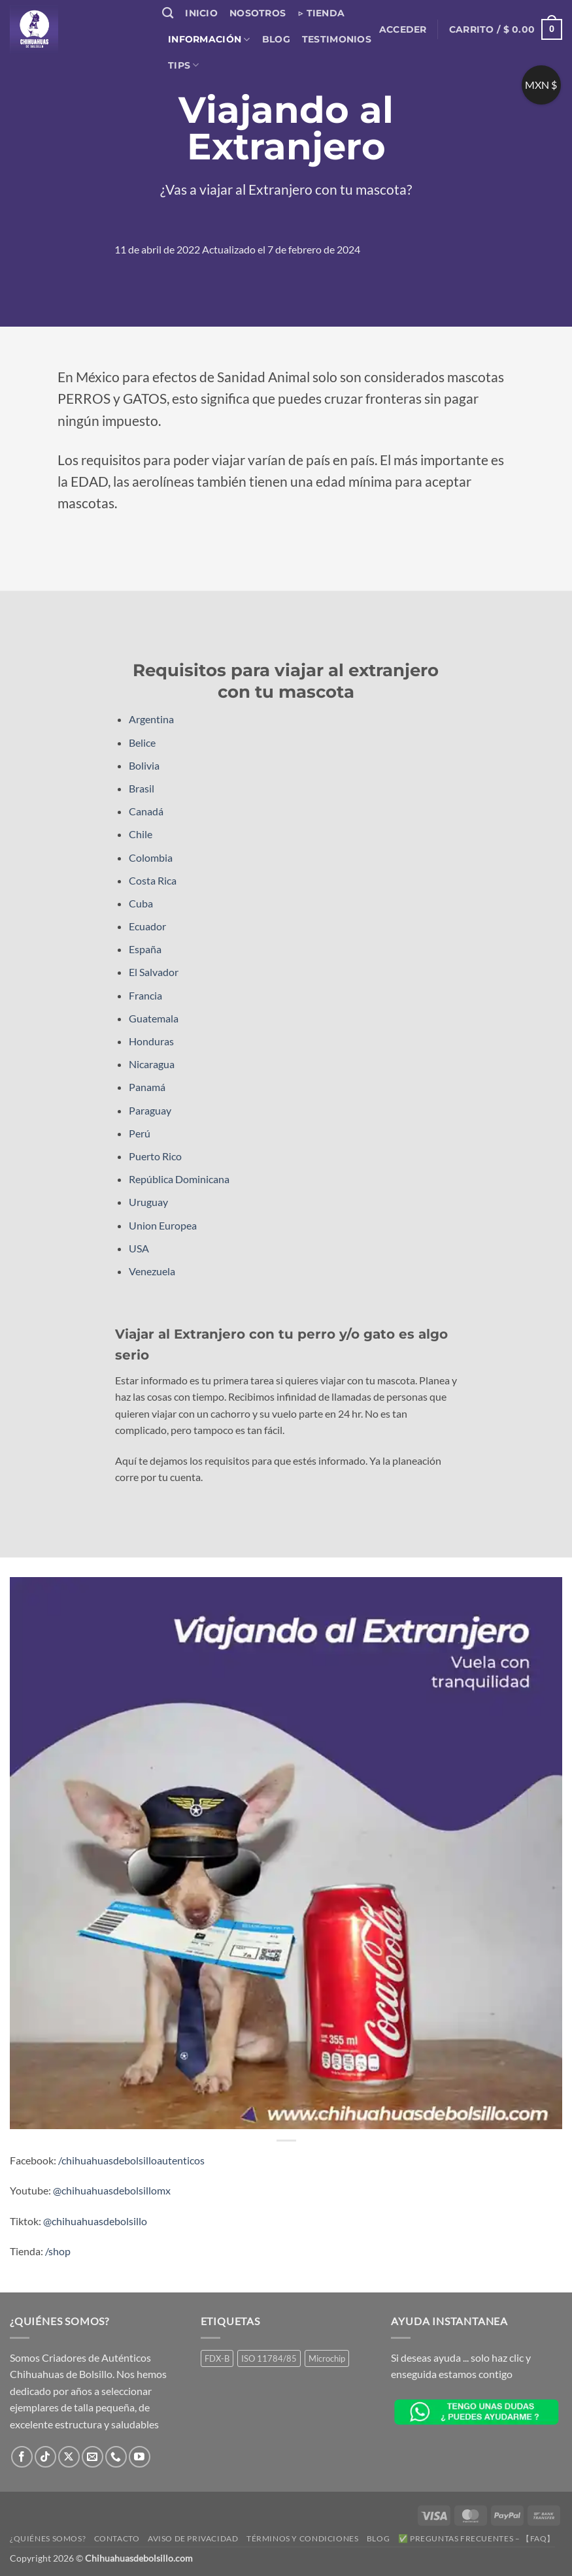 Image resolution: width=572 pixels, height=2576 pixels. Describe the element at coordinates (302, 2538) in the screenshot. I see `Términos y Condiciones` at that location.